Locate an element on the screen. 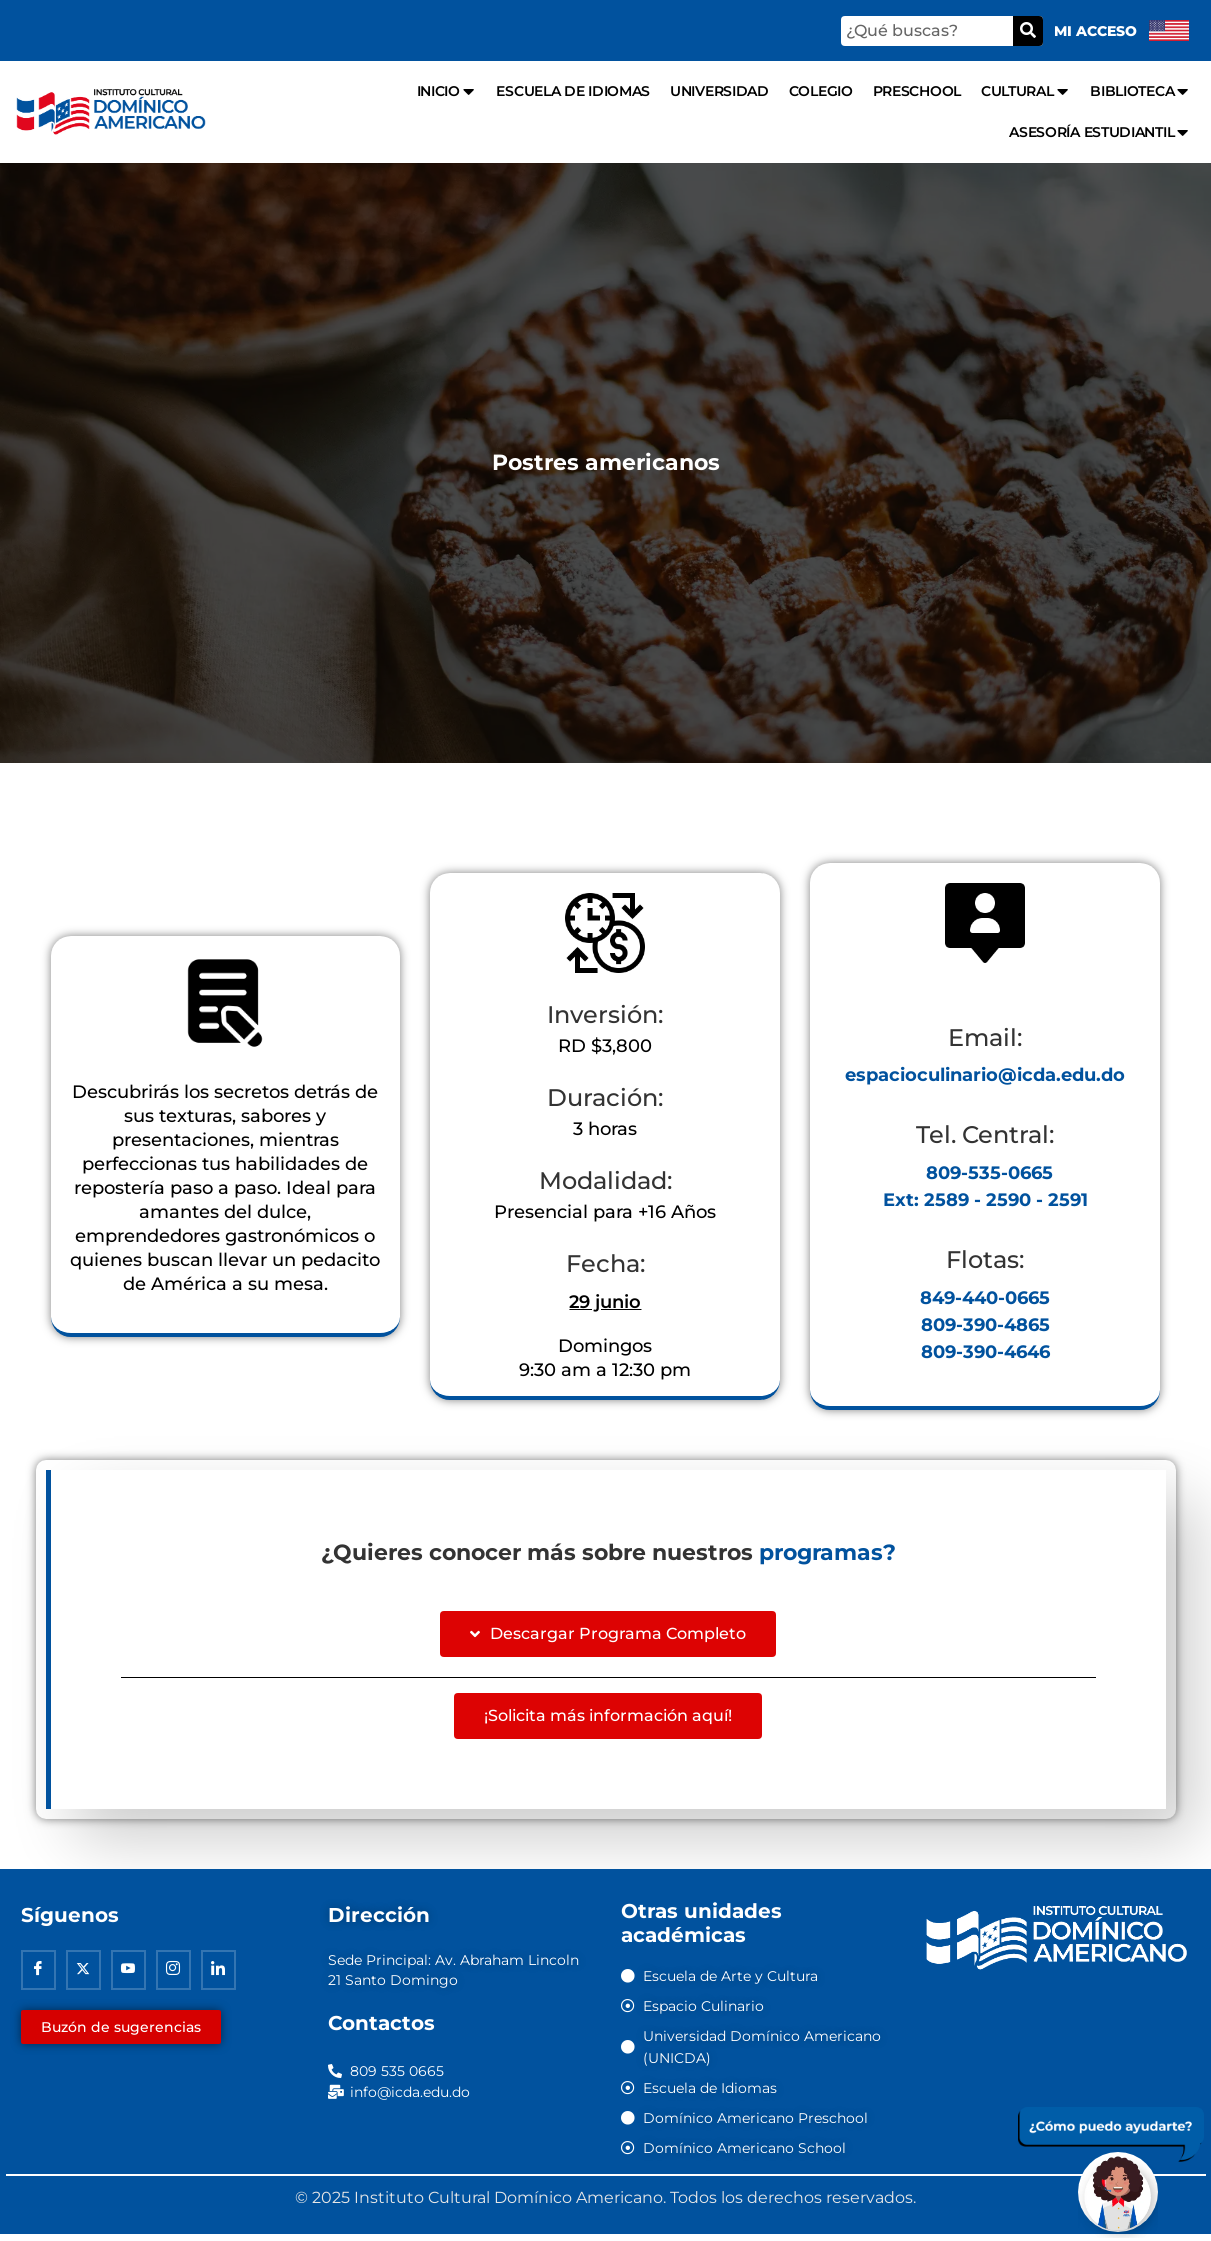 This screenshot has width=1211, height=2241. [Buscar] is located at coordinates (1028, 31).